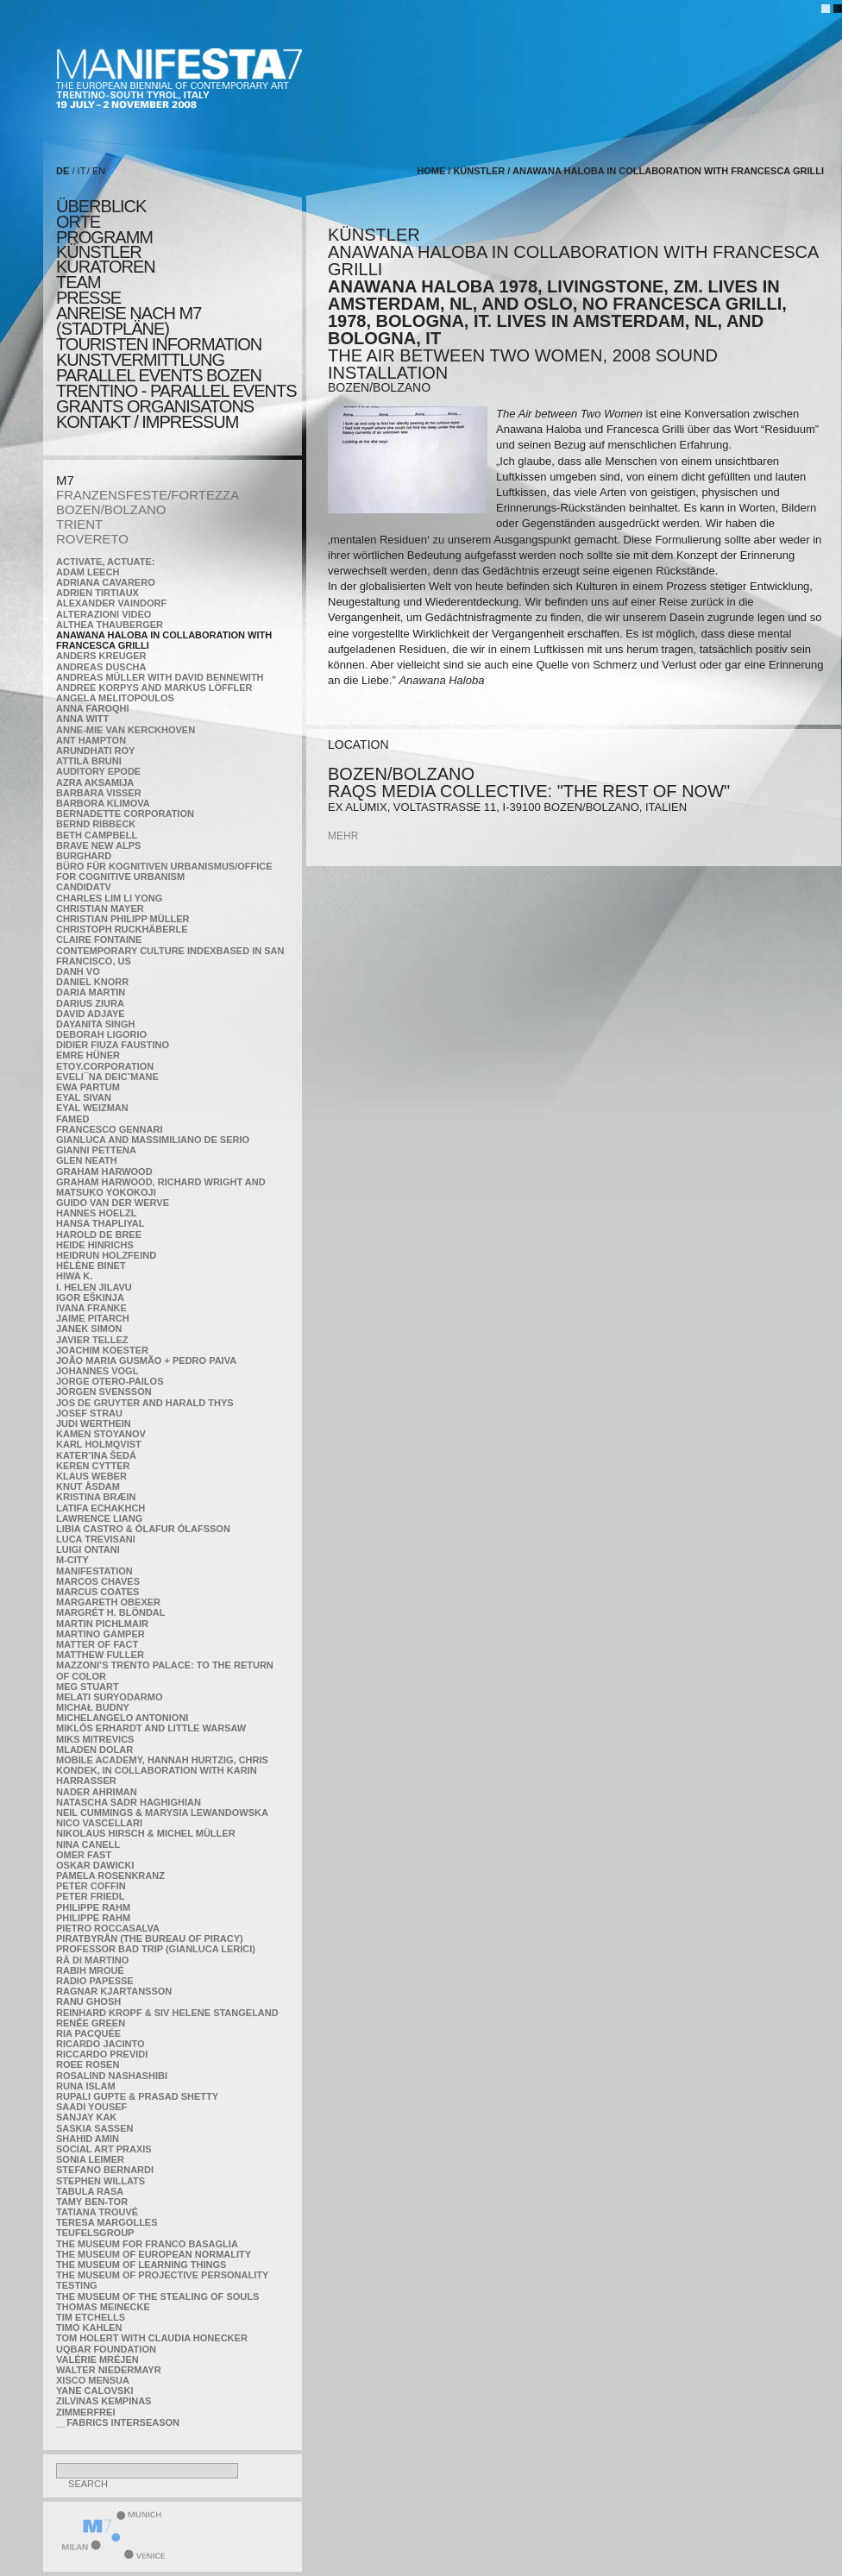 This screenshot has width=842, height=2576. Describe the element at coordinates (103, 2401) in the screenshot. I see `Zilvinas Kempinas` at that location.